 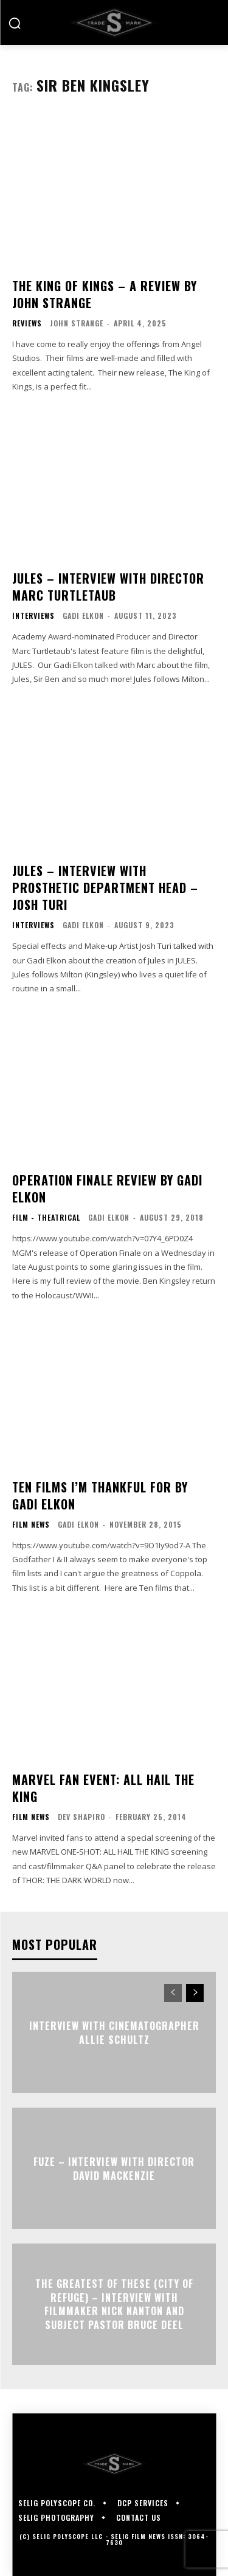 I want to click on JULES – Interview with Director Marc Turtletaub, so click(x=108, y=586).